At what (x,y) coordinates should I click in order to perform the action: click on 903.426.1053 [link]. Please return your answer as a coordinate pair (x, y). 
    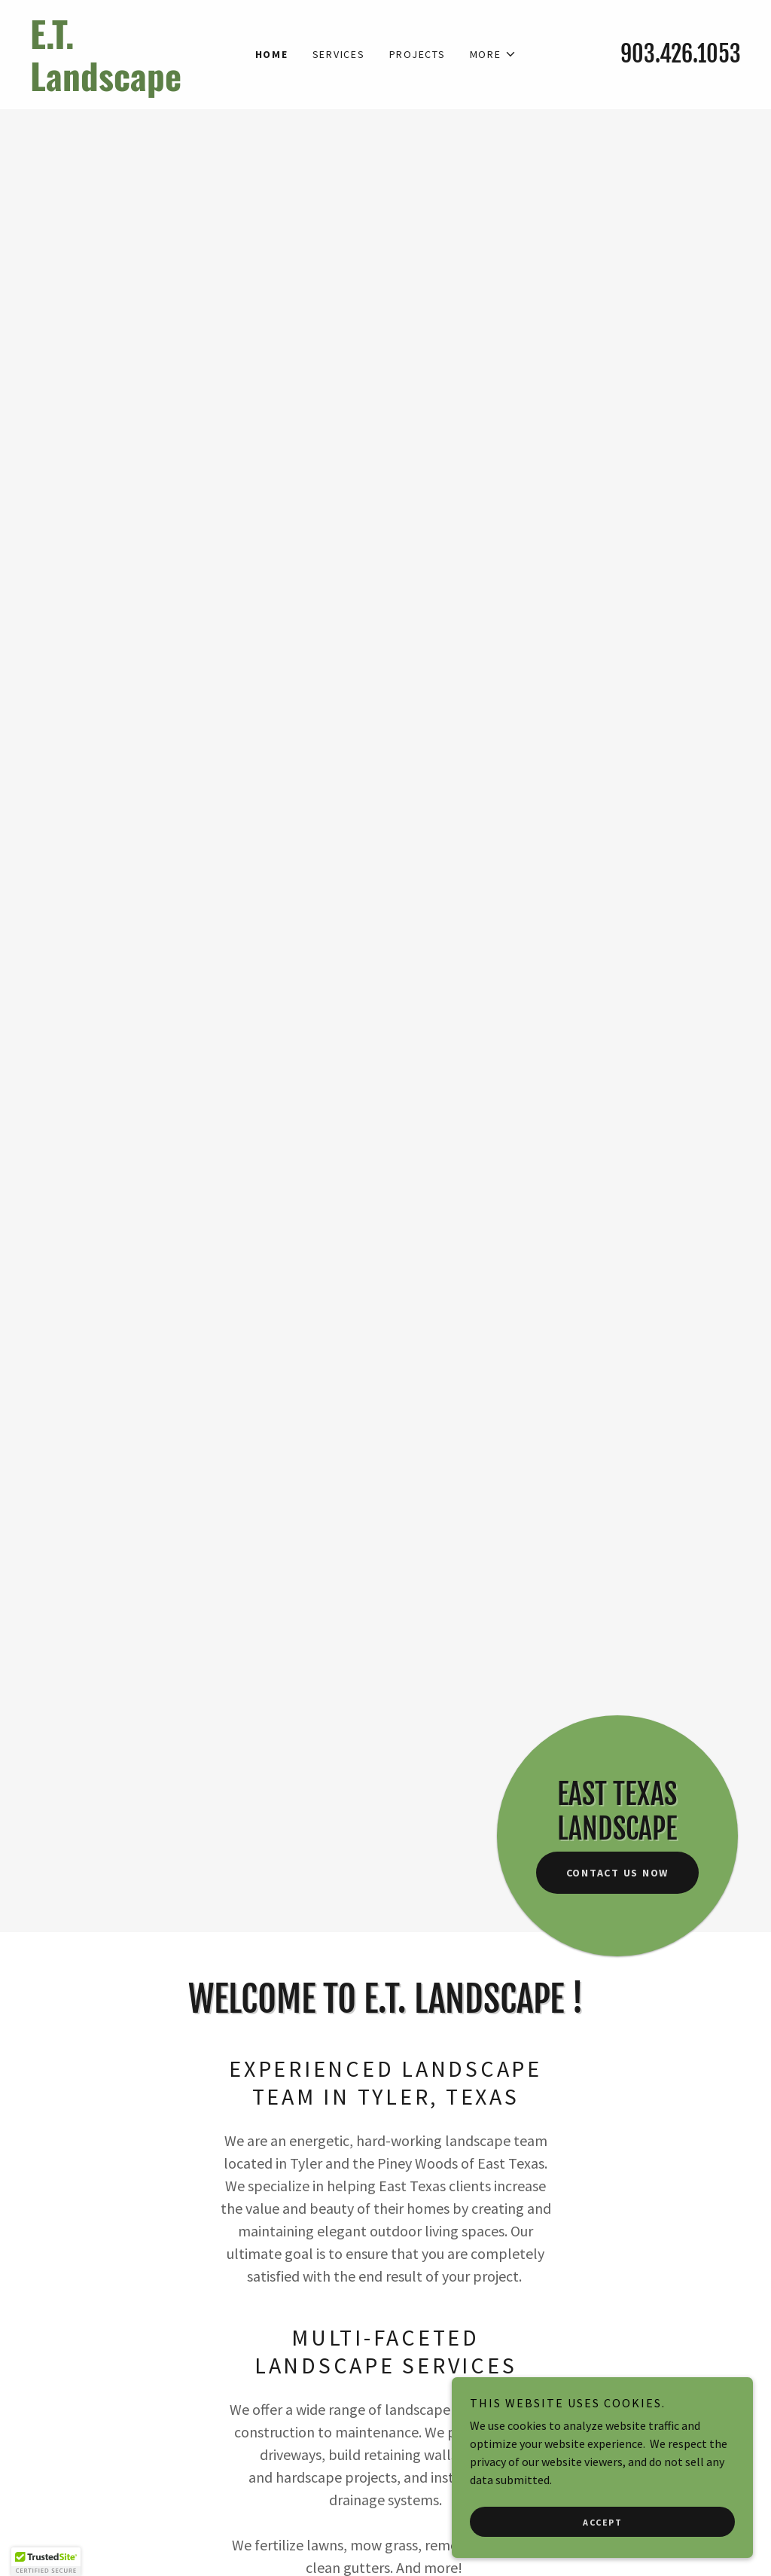
    Looking at the image, I should click on (680, 54).